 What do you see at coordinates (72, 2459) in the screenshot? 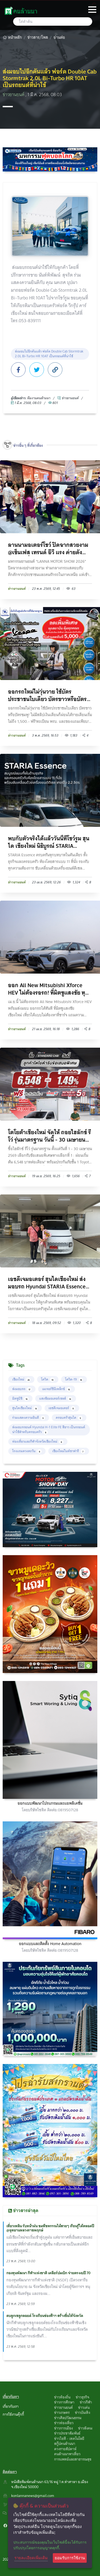
I see `การแพทย์และสาธารณสุข` at bounding box center [72, 2459].